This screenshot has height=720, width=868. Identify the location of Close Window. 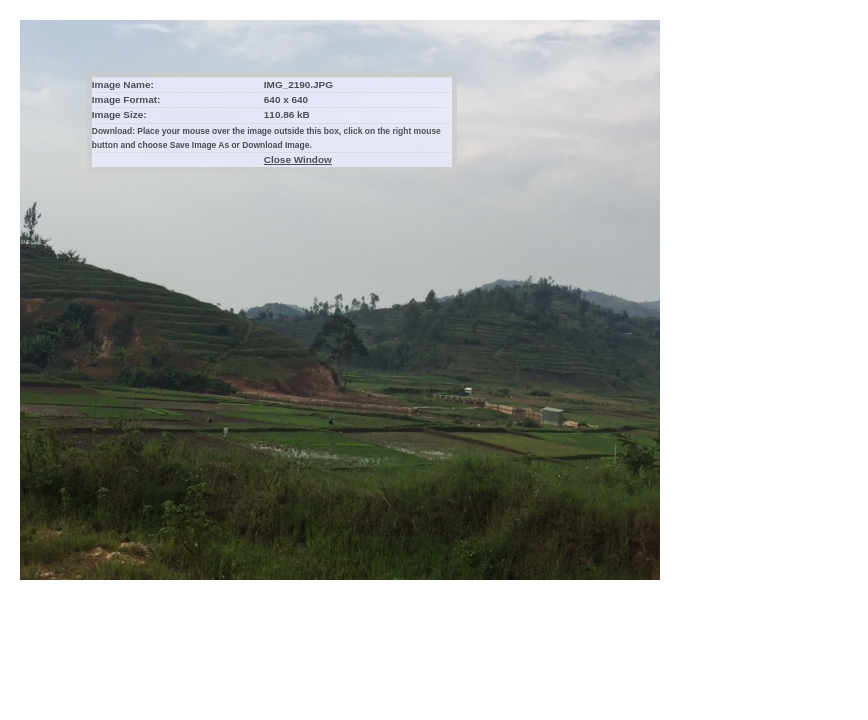
(298, 159).